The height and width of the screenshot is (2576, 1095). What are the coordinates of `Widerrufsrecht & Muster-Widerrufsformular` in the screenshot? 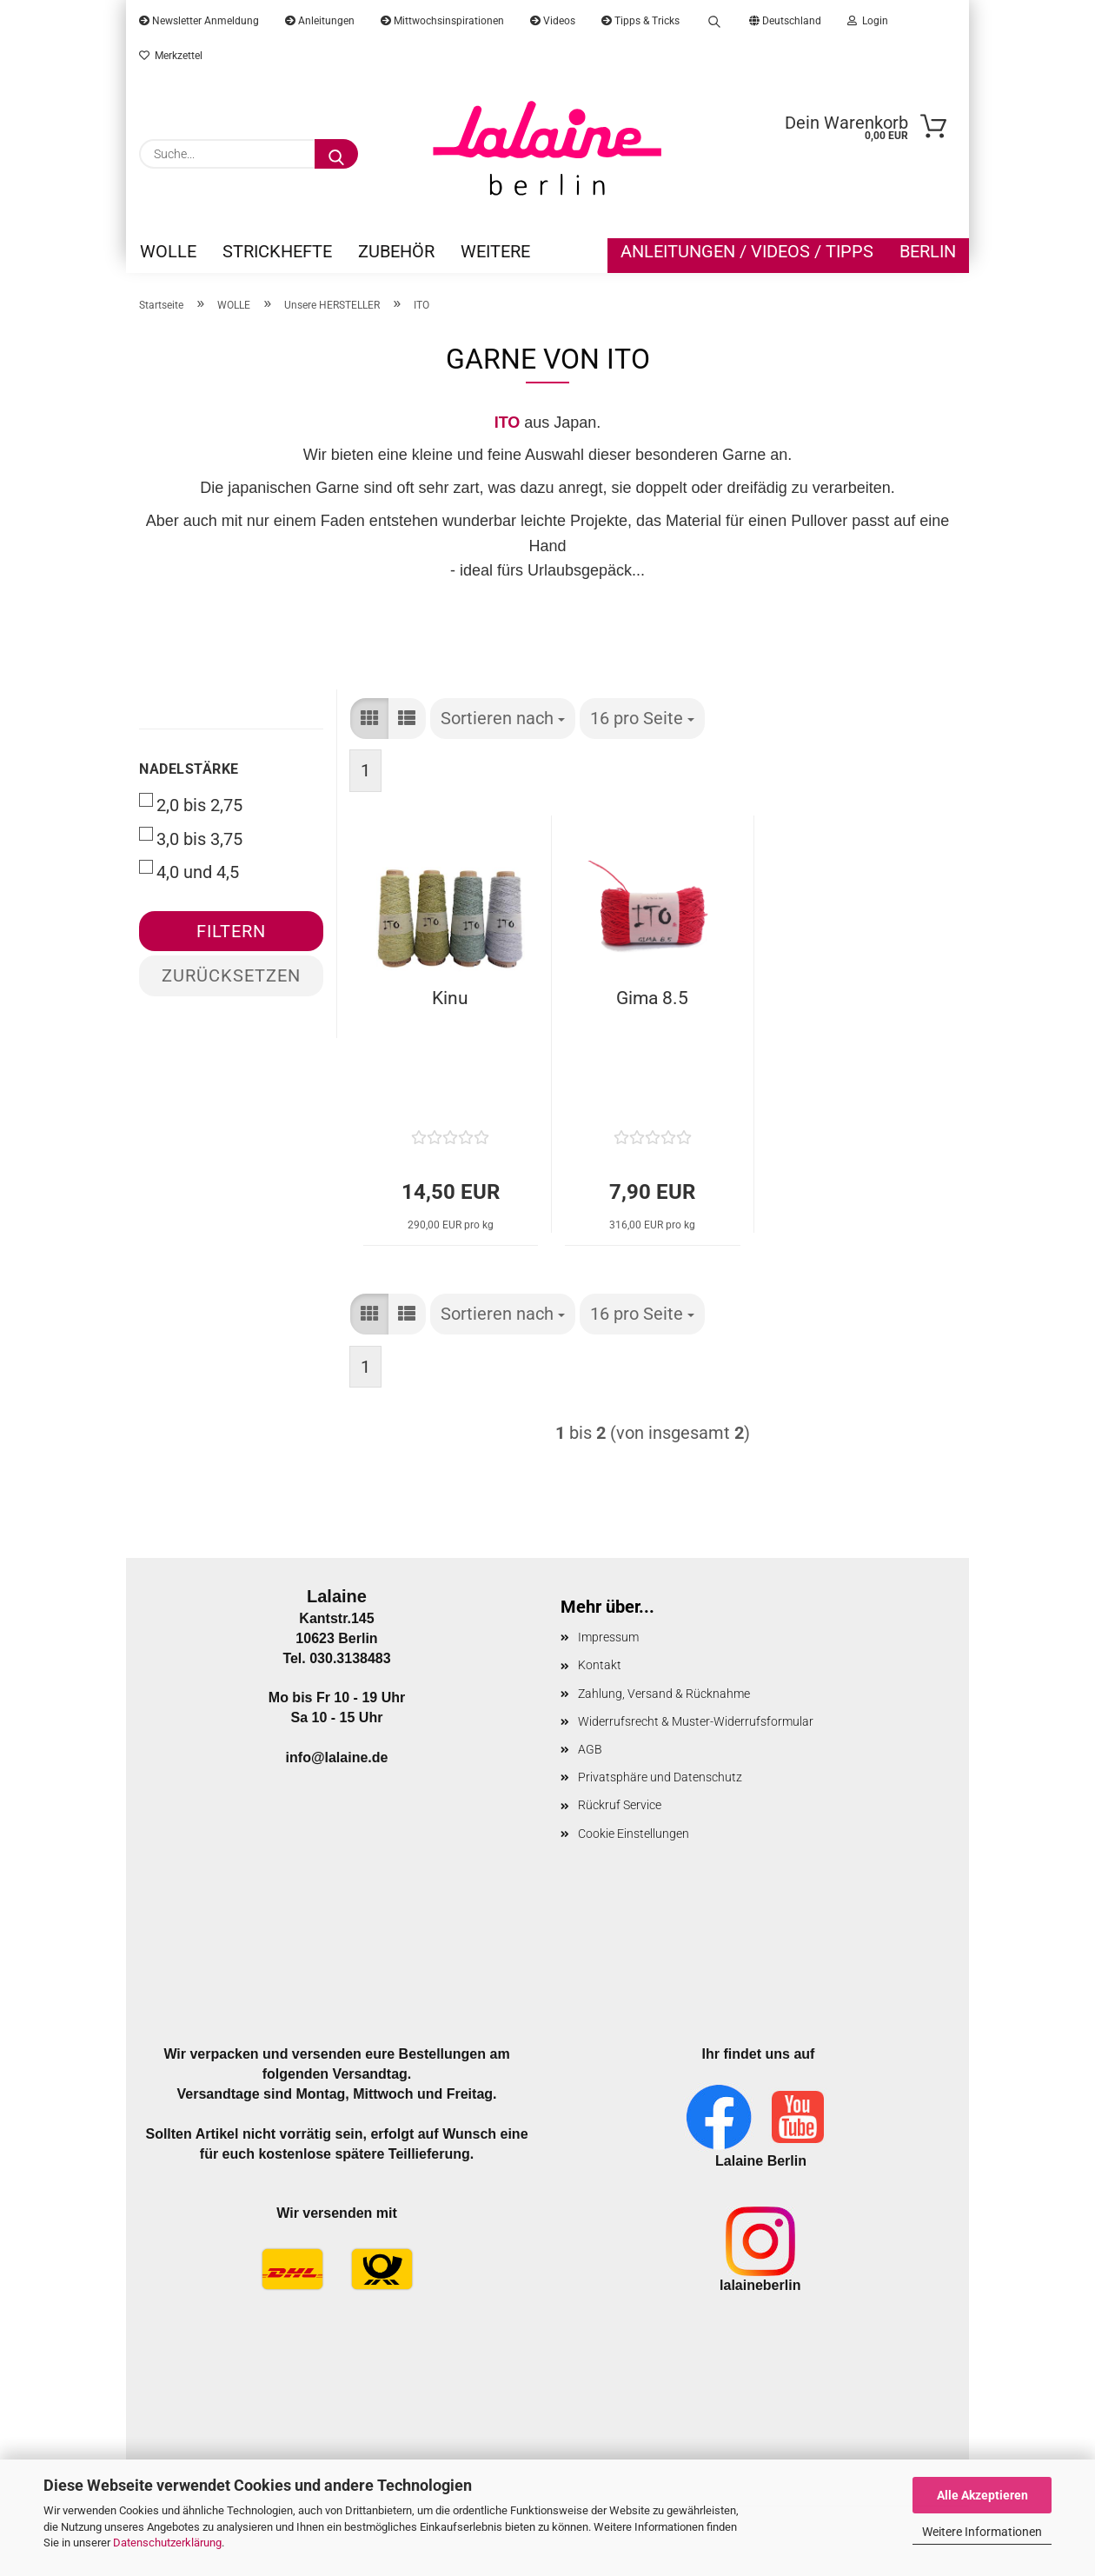 It's located at (695, 1721).